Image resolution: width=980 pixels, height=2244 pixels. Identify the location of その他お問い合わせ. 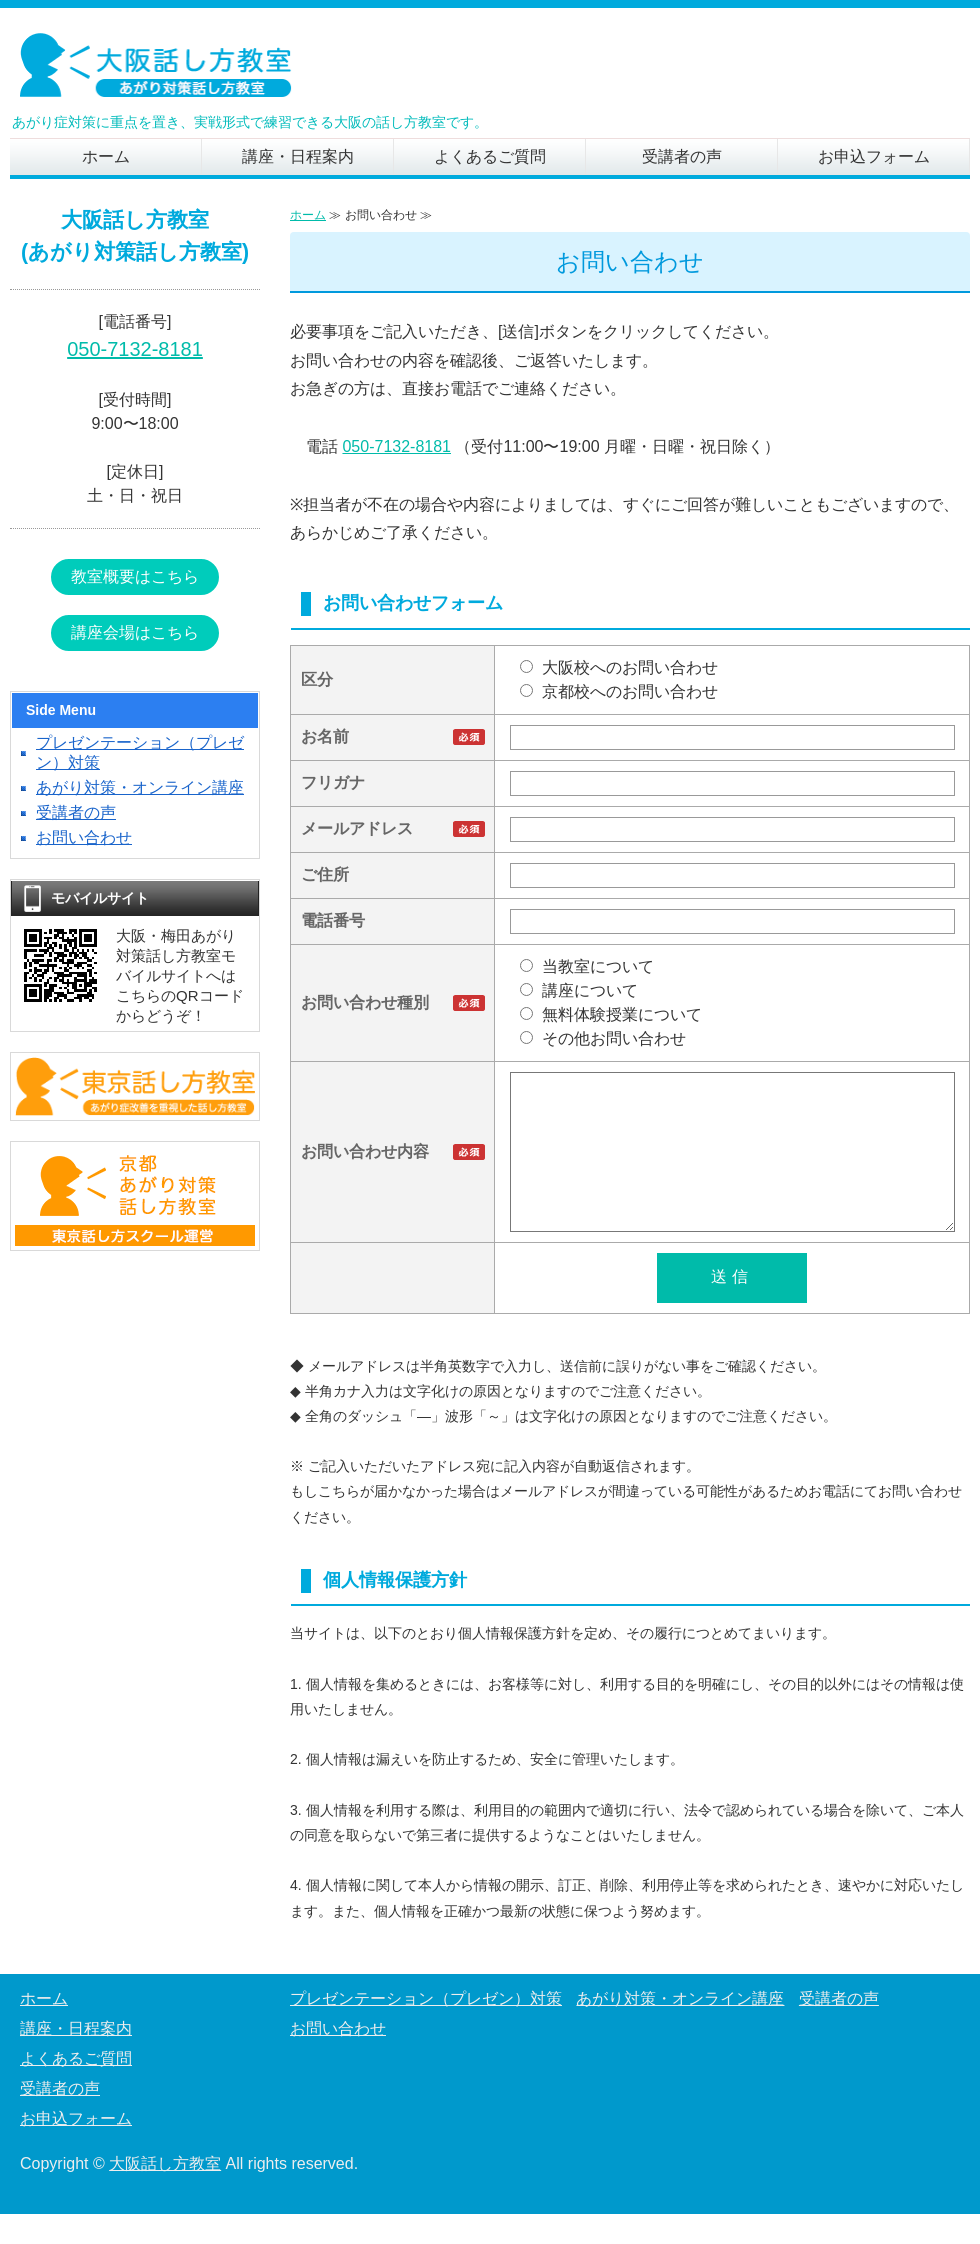
(603, 1038).